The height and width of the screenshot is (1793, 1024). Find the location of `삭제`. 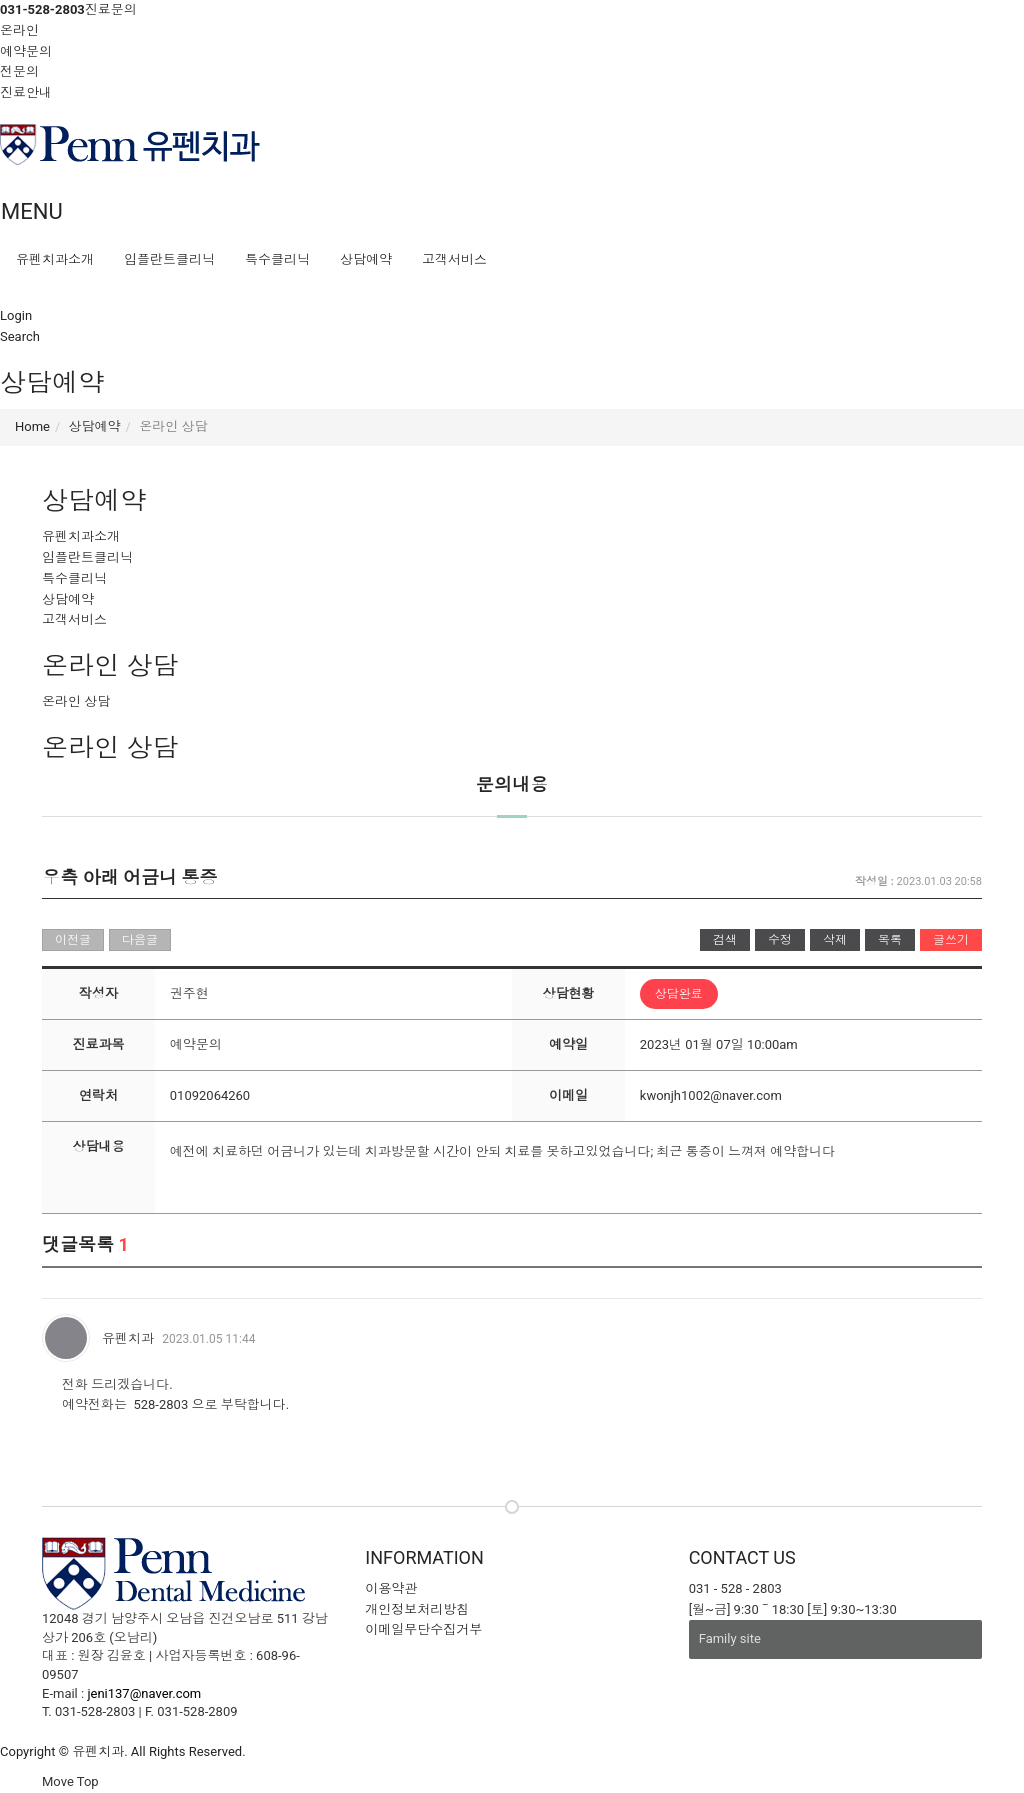

삭제 is located at coordinates (835, 940).